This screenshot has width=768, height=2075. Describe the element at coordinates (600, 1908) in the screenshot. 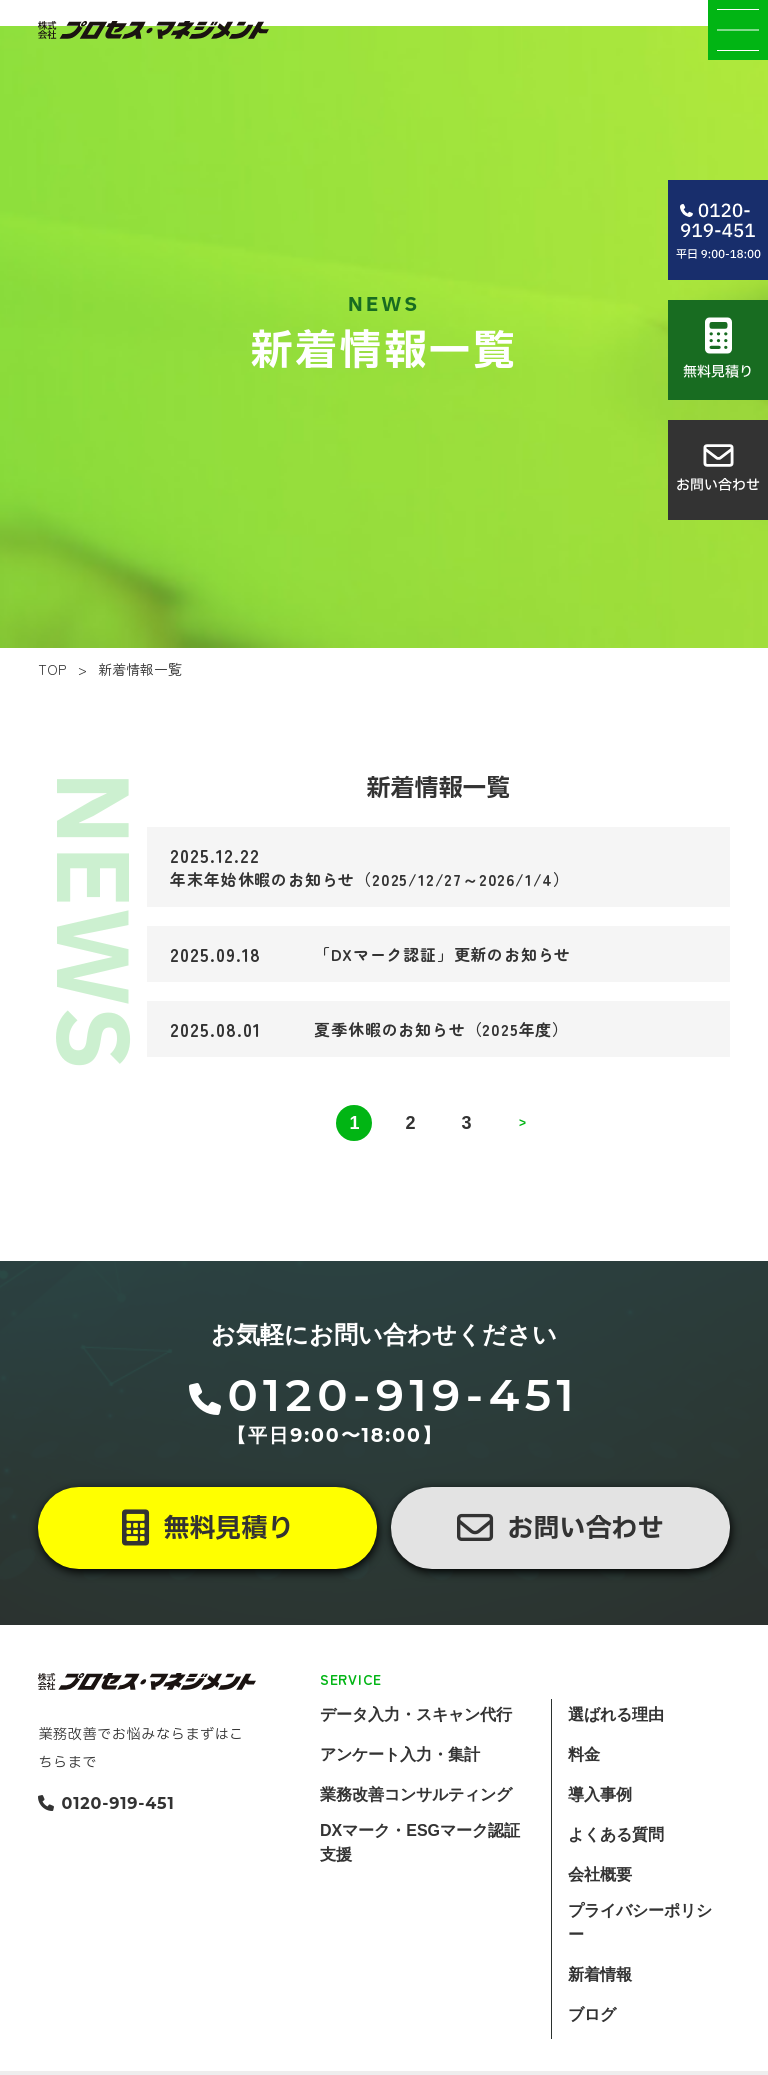

I see `会社概要` at that location.